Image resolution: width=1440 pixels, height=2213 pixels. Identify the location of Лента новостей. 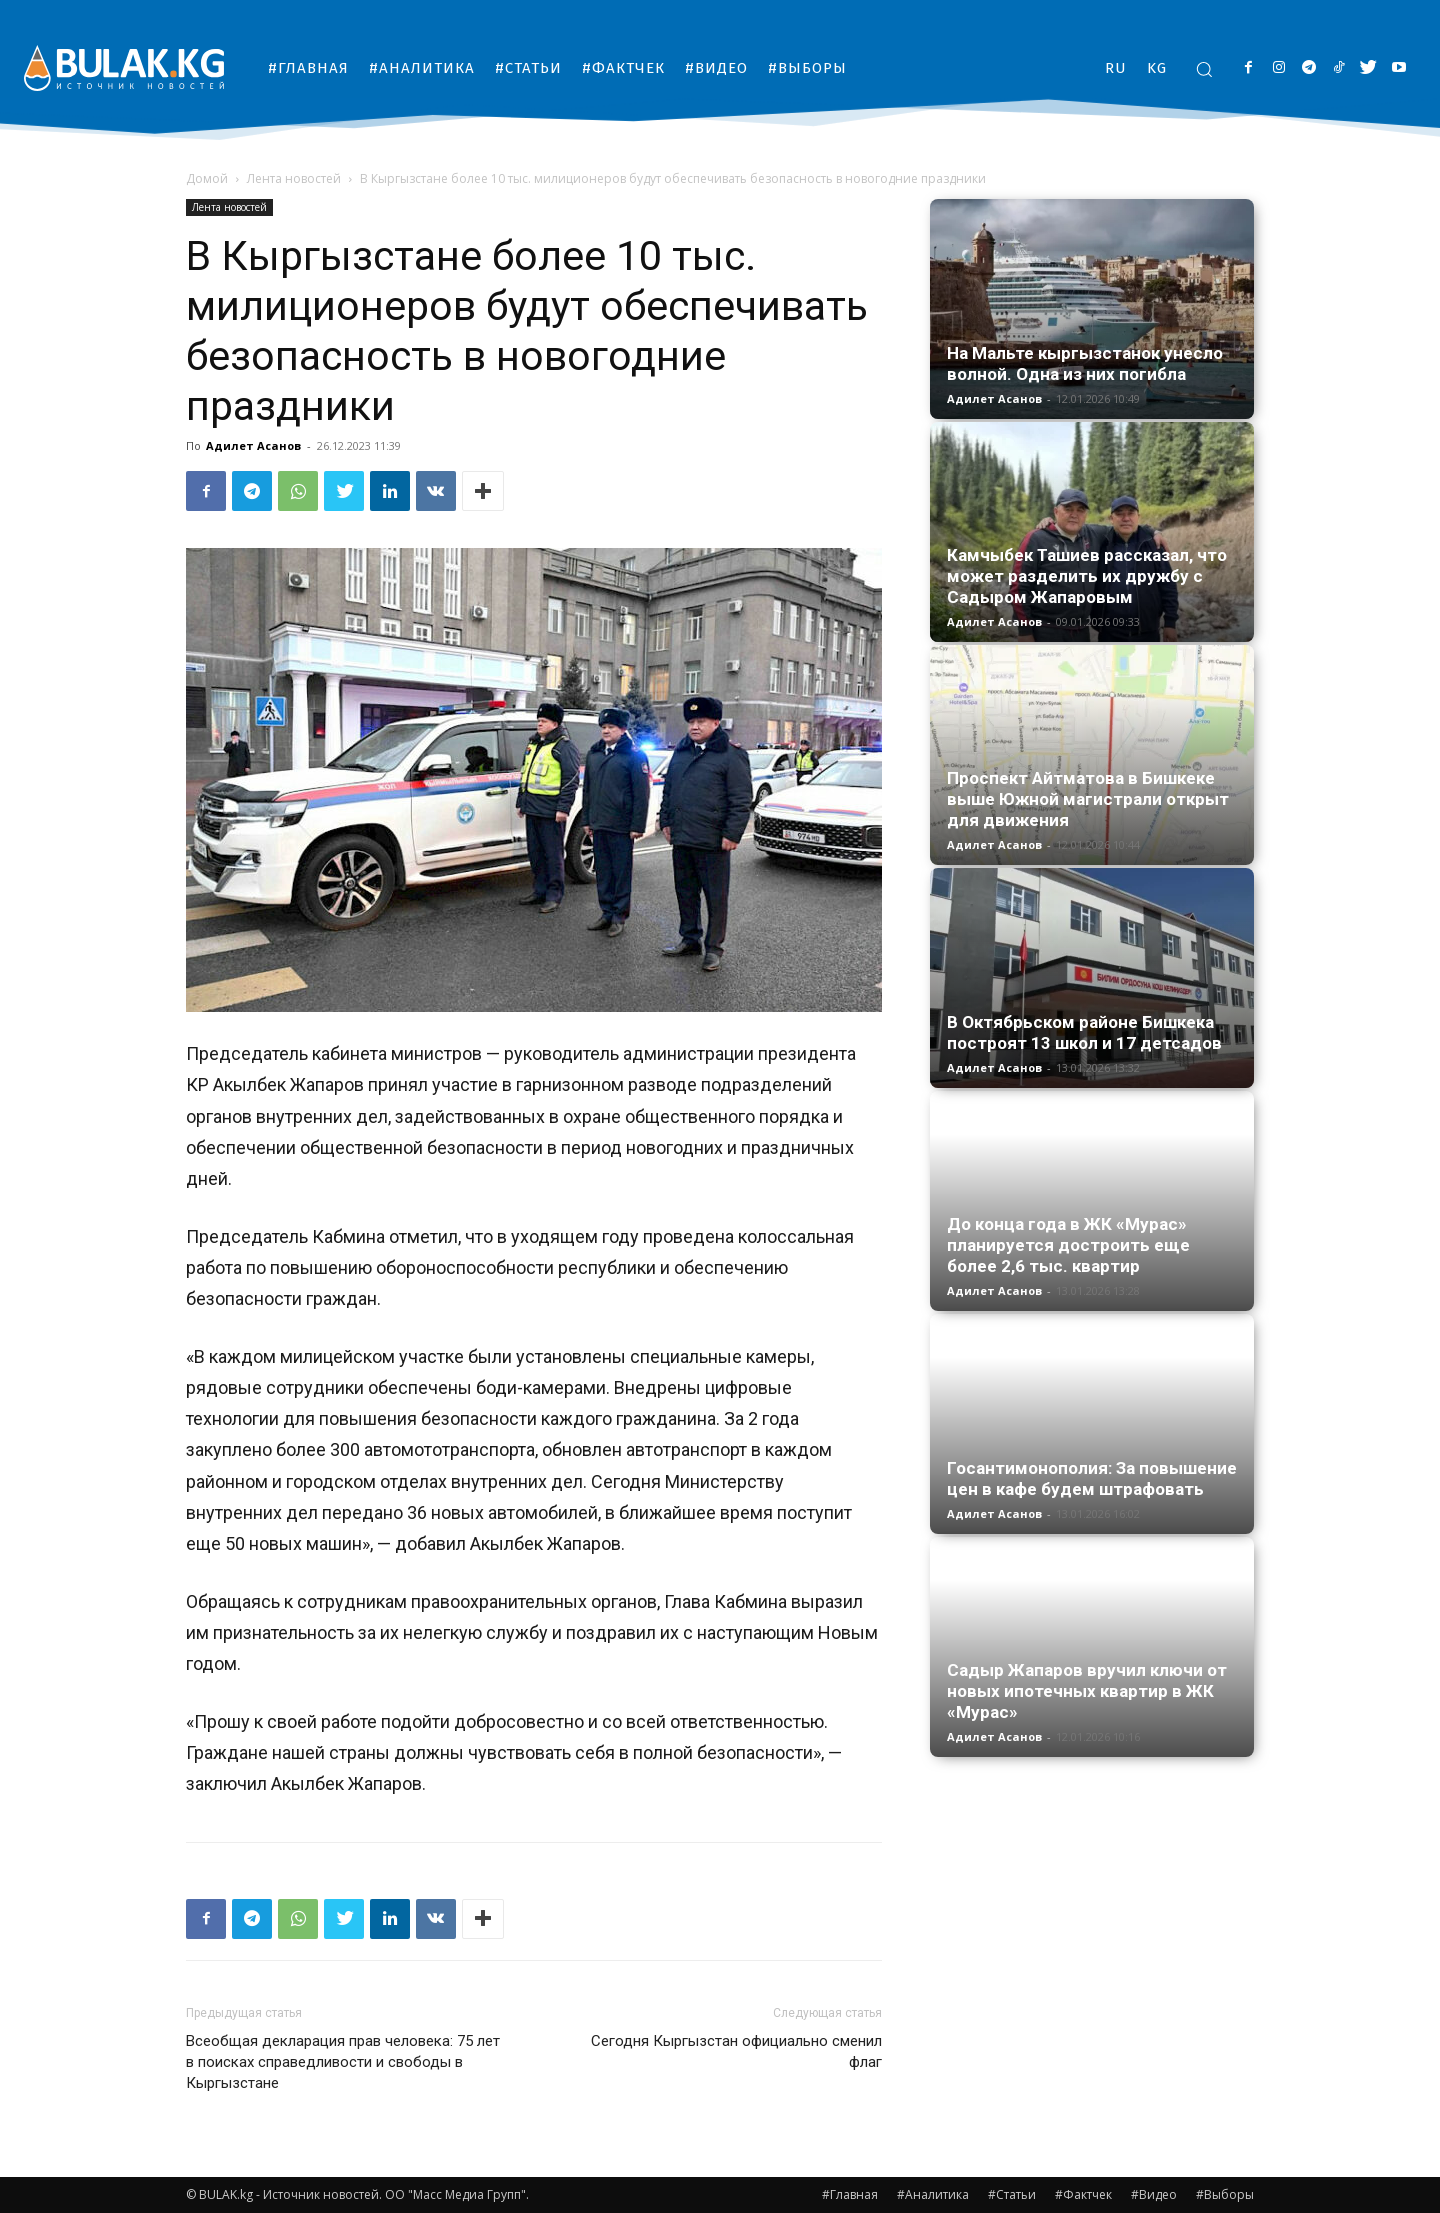
(294, 178).